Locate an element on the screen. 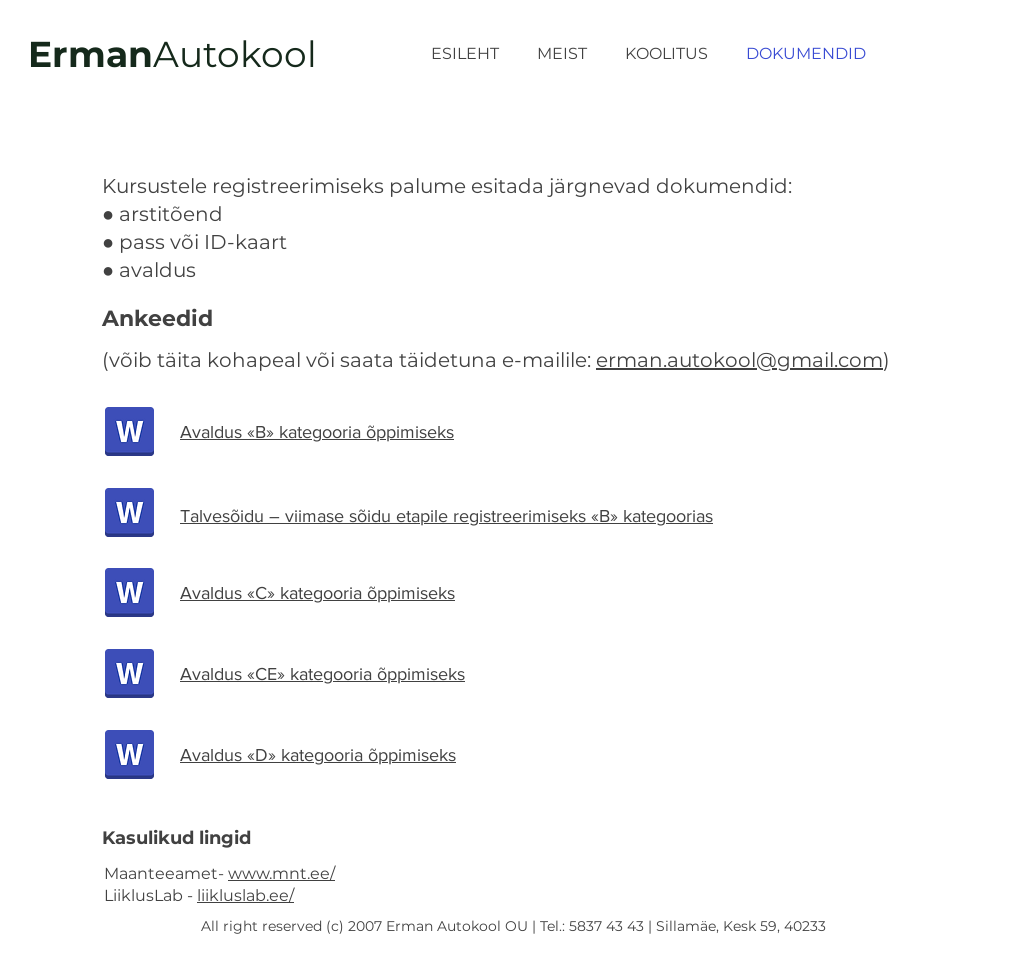  www.mnt.ee/ is located at coordinates (281, 873).